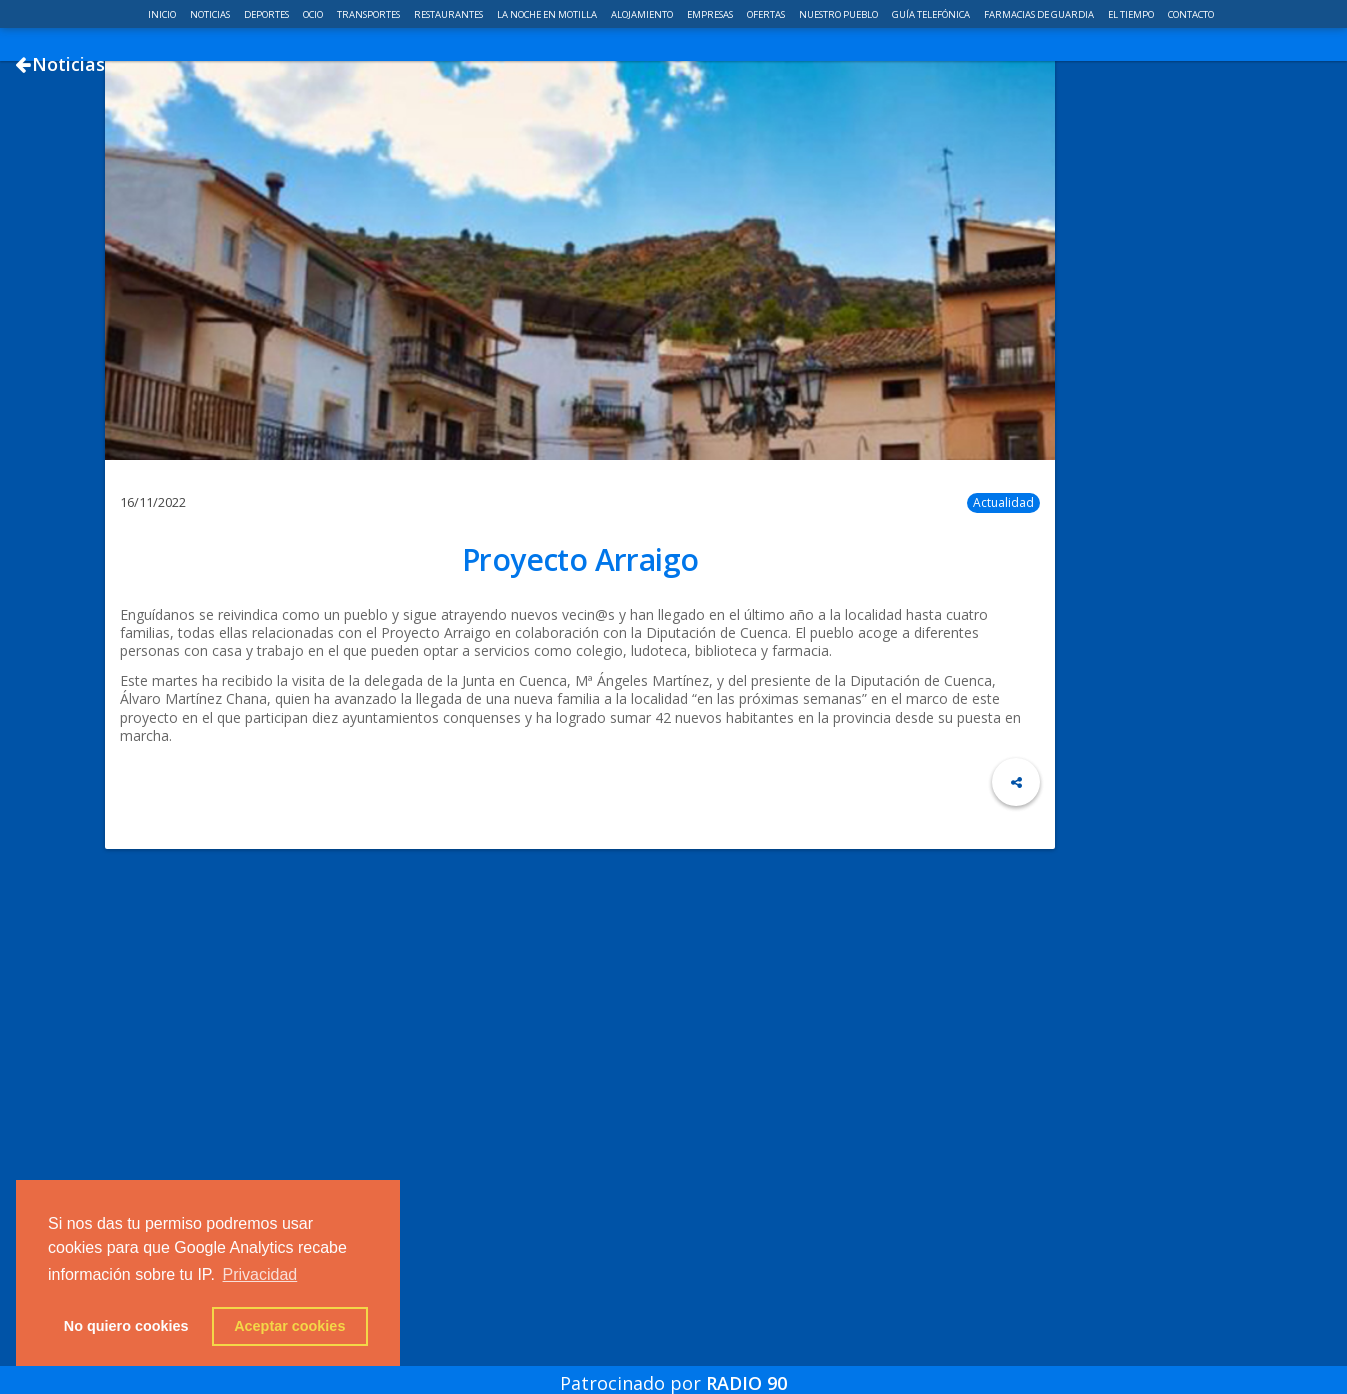  Describe the element at coordinates (1040, 14) in the screenshot. I see `Farmacias de guardia` at that location.